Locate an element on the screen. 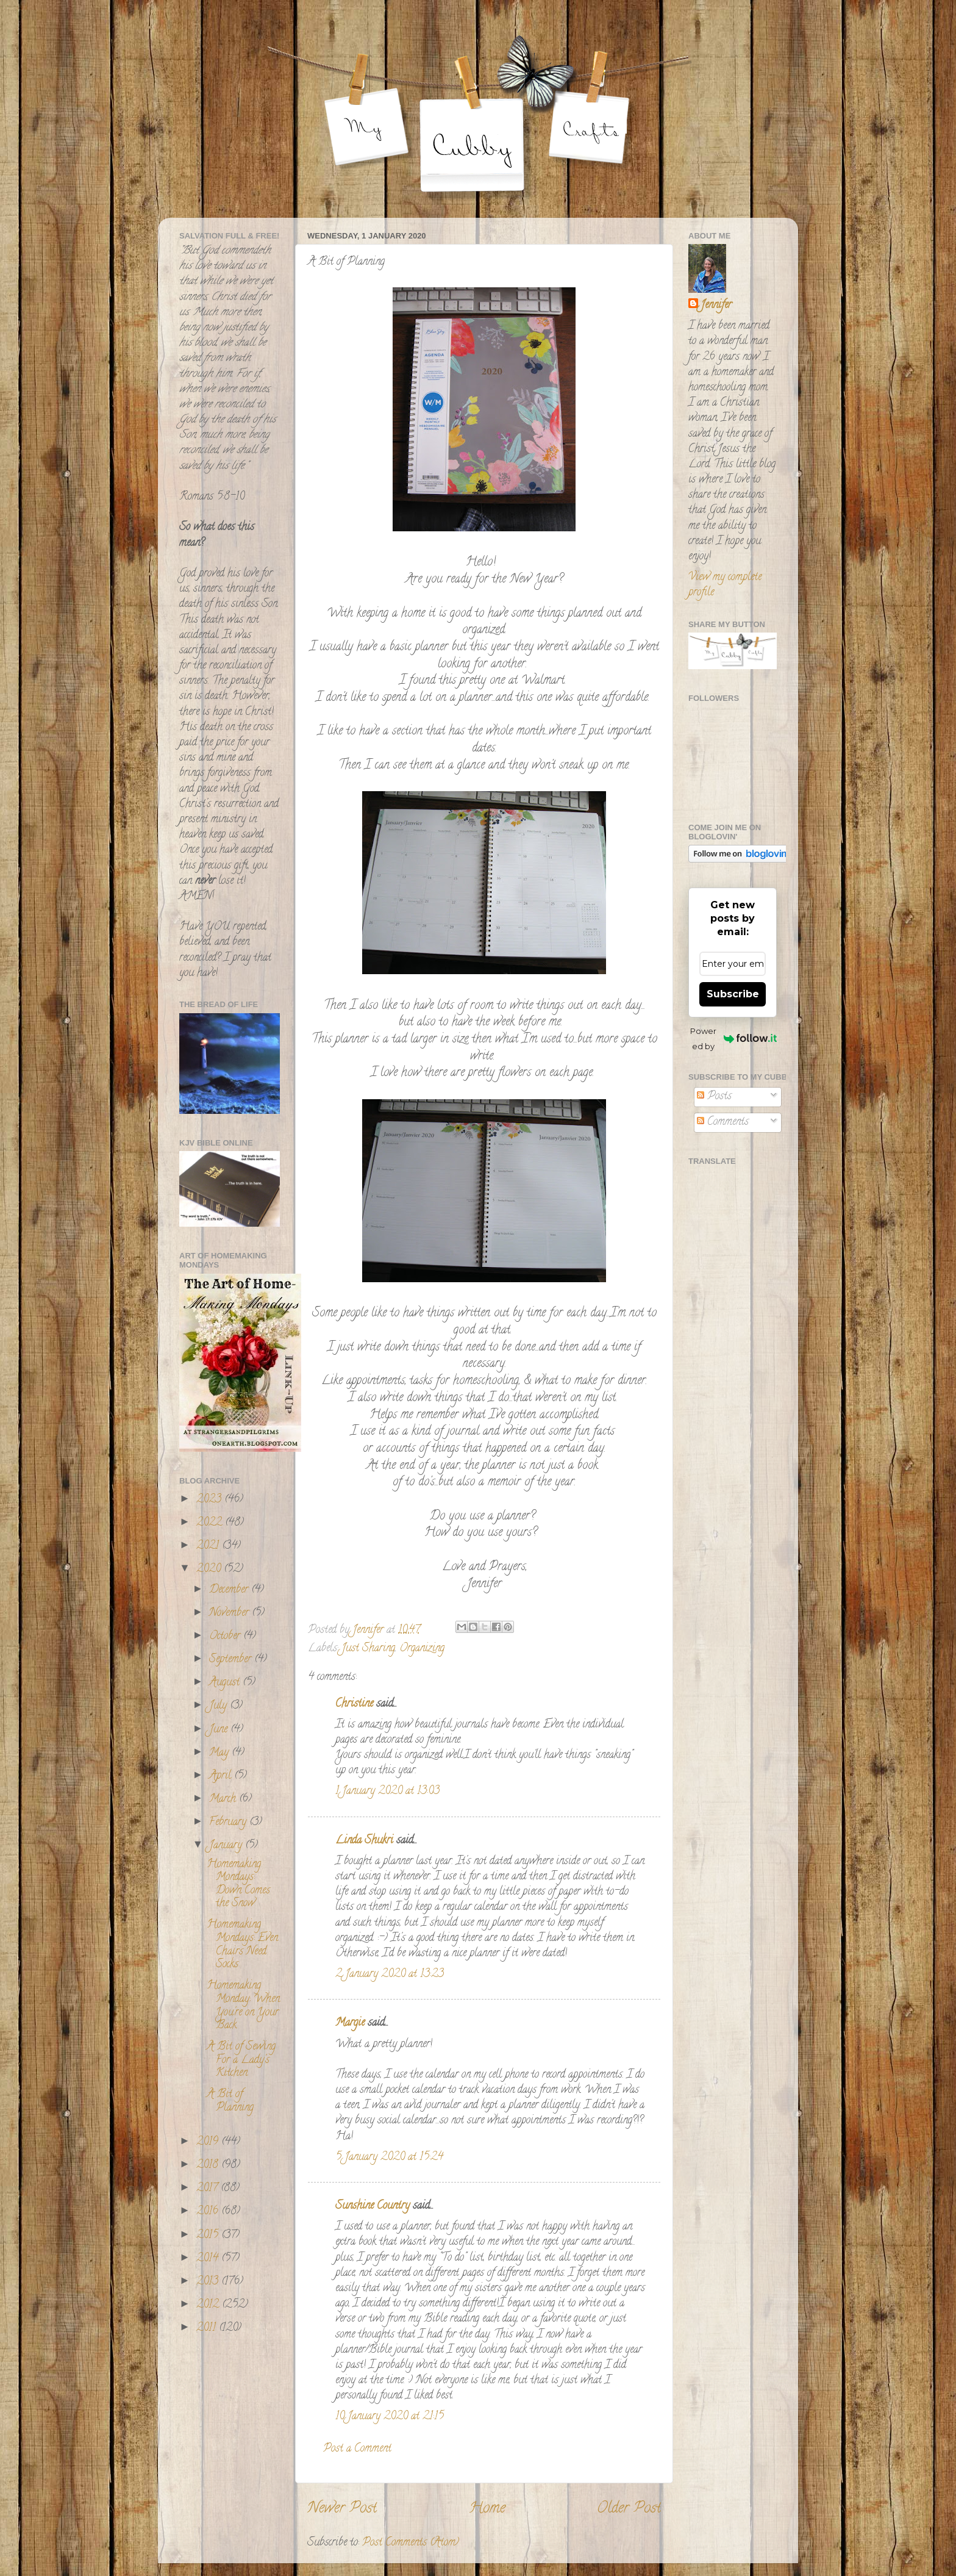  August is located at coordinates (226, 1683).